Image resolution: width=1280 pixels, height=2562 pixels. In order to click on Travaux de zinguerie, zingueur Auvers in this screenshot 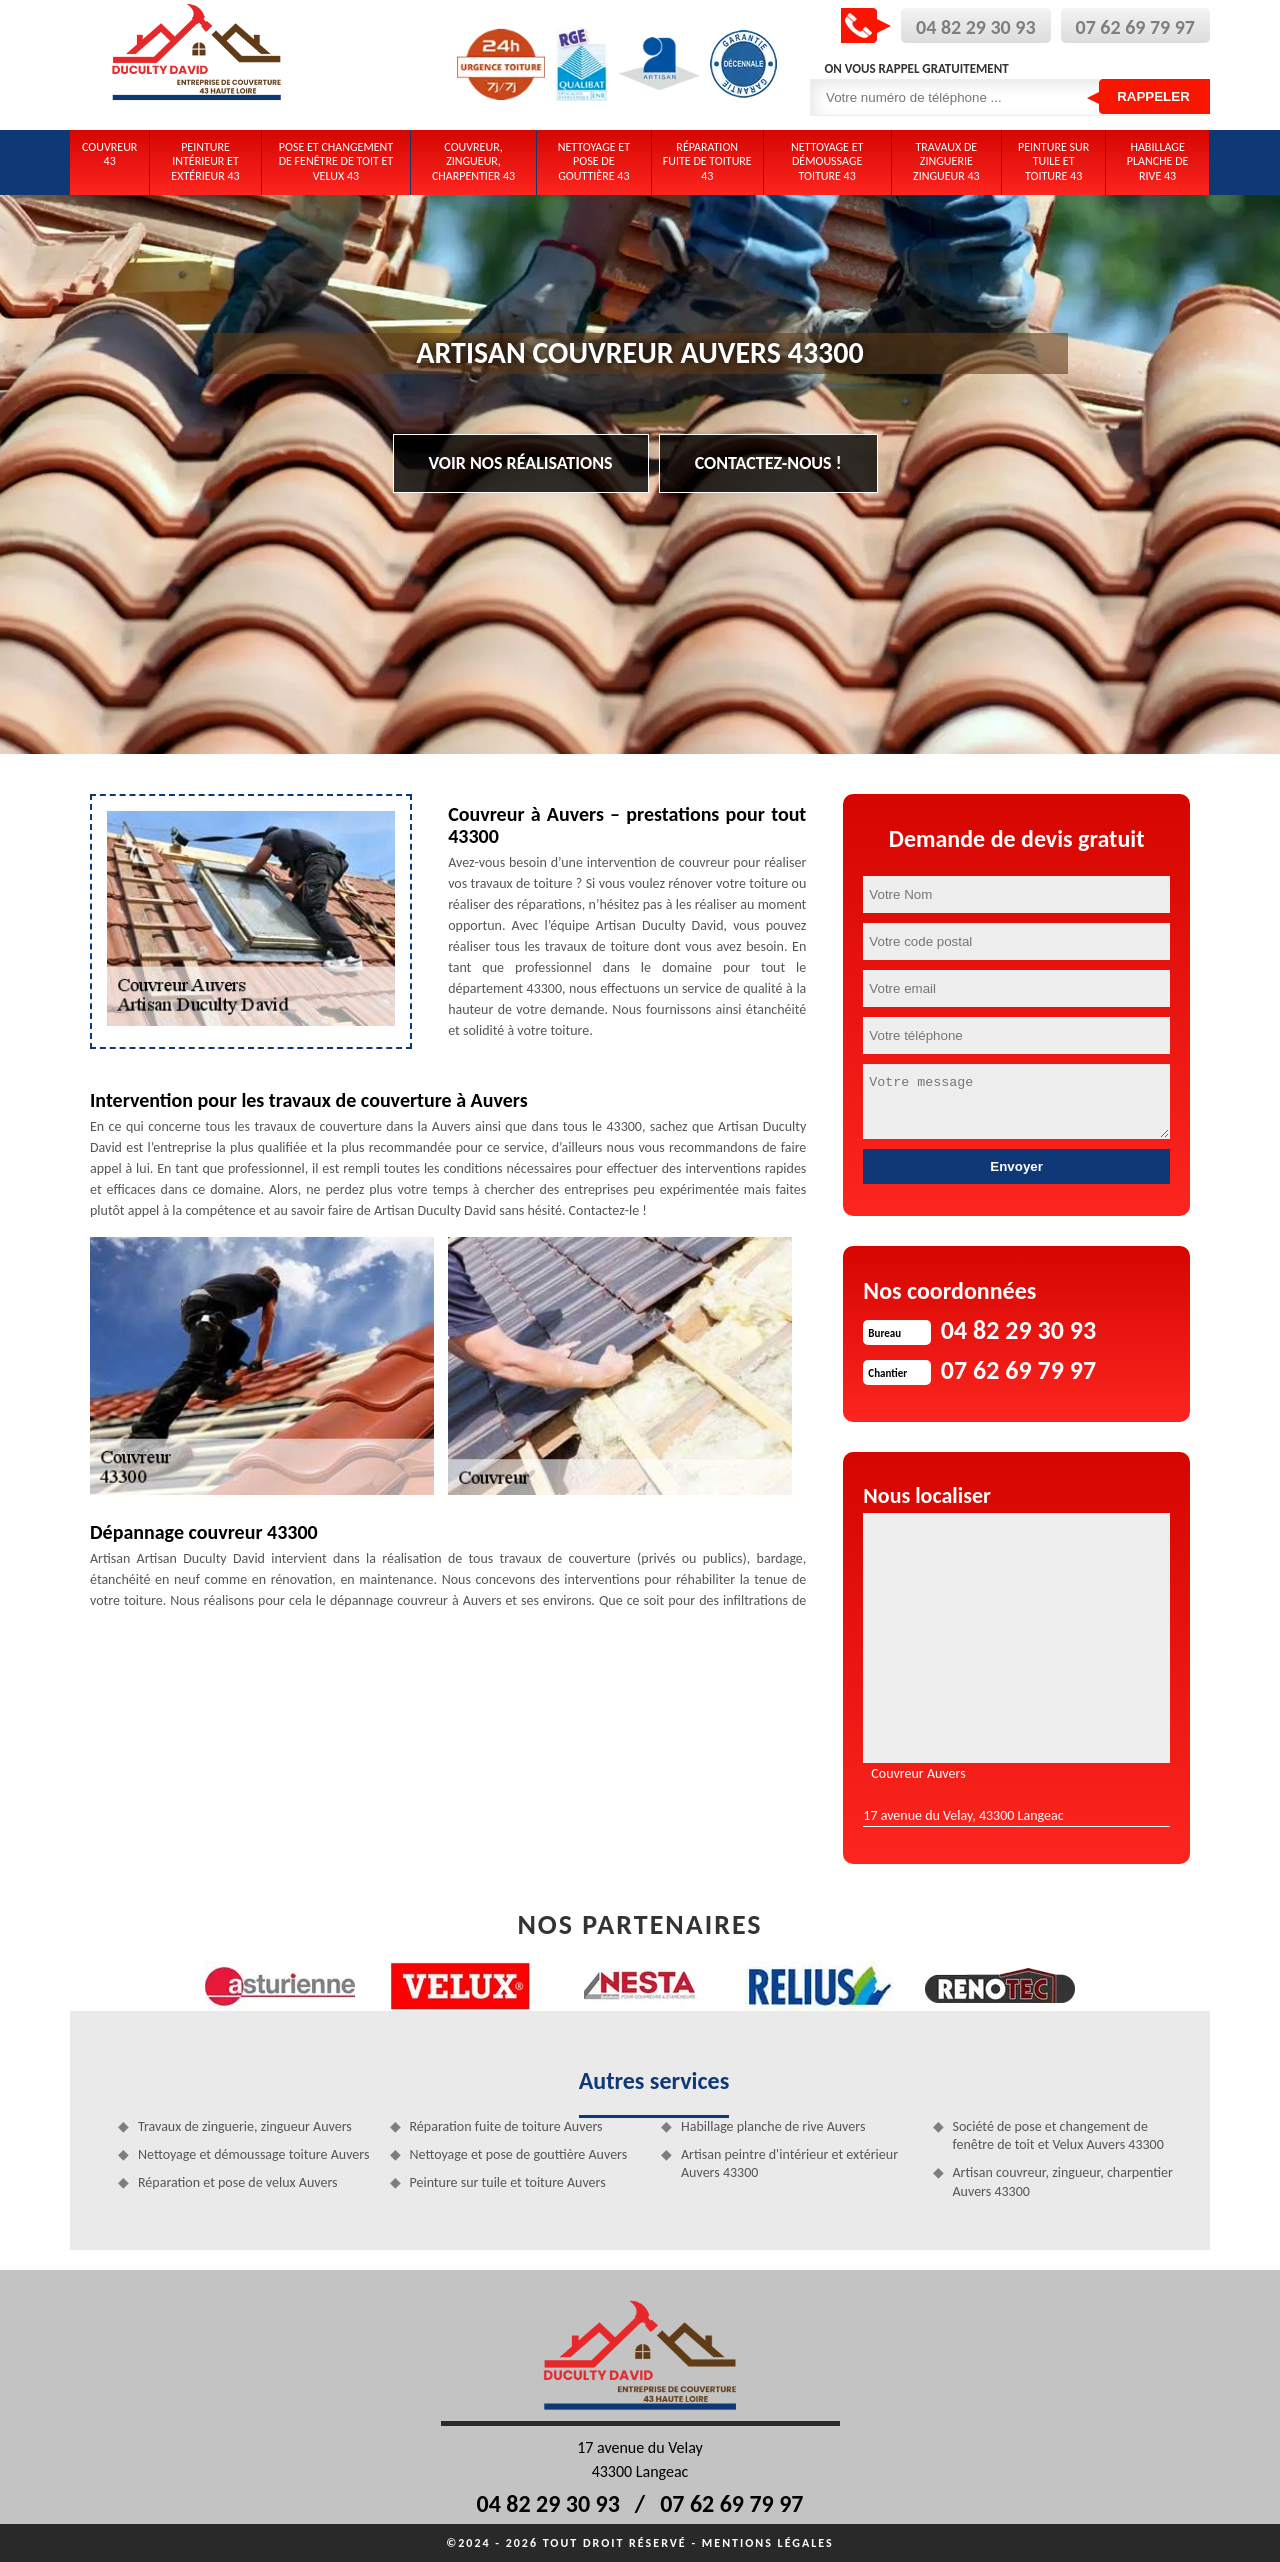, I will do `click(245, 2126)`.